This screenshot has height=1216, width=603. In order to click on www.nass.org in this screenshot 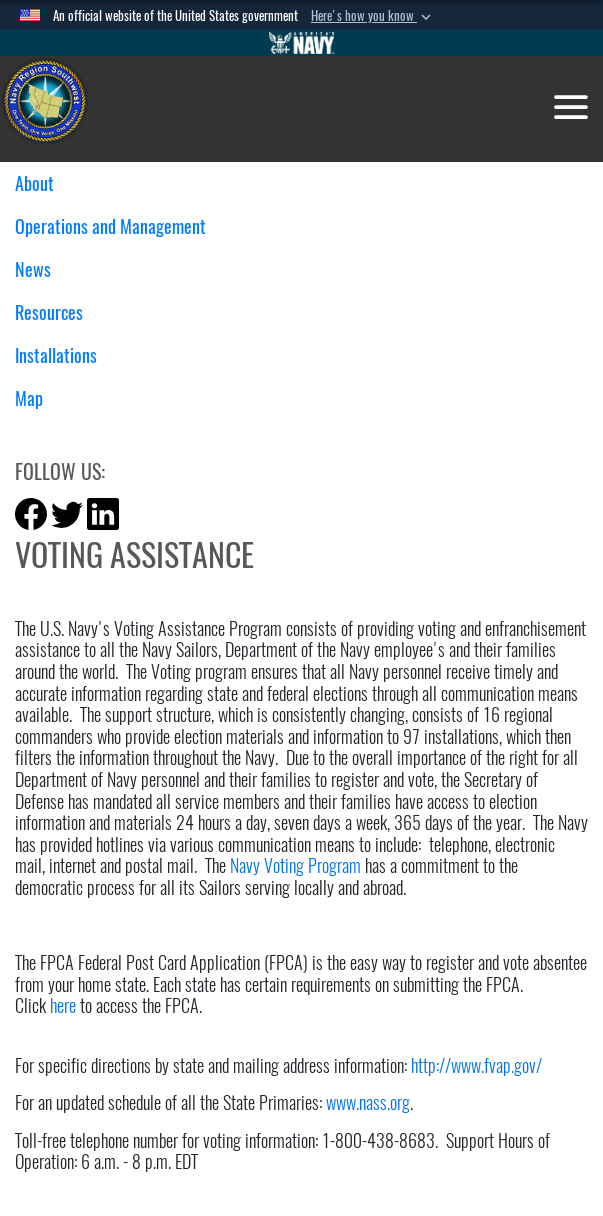, I will do `click(368, 1102)`.